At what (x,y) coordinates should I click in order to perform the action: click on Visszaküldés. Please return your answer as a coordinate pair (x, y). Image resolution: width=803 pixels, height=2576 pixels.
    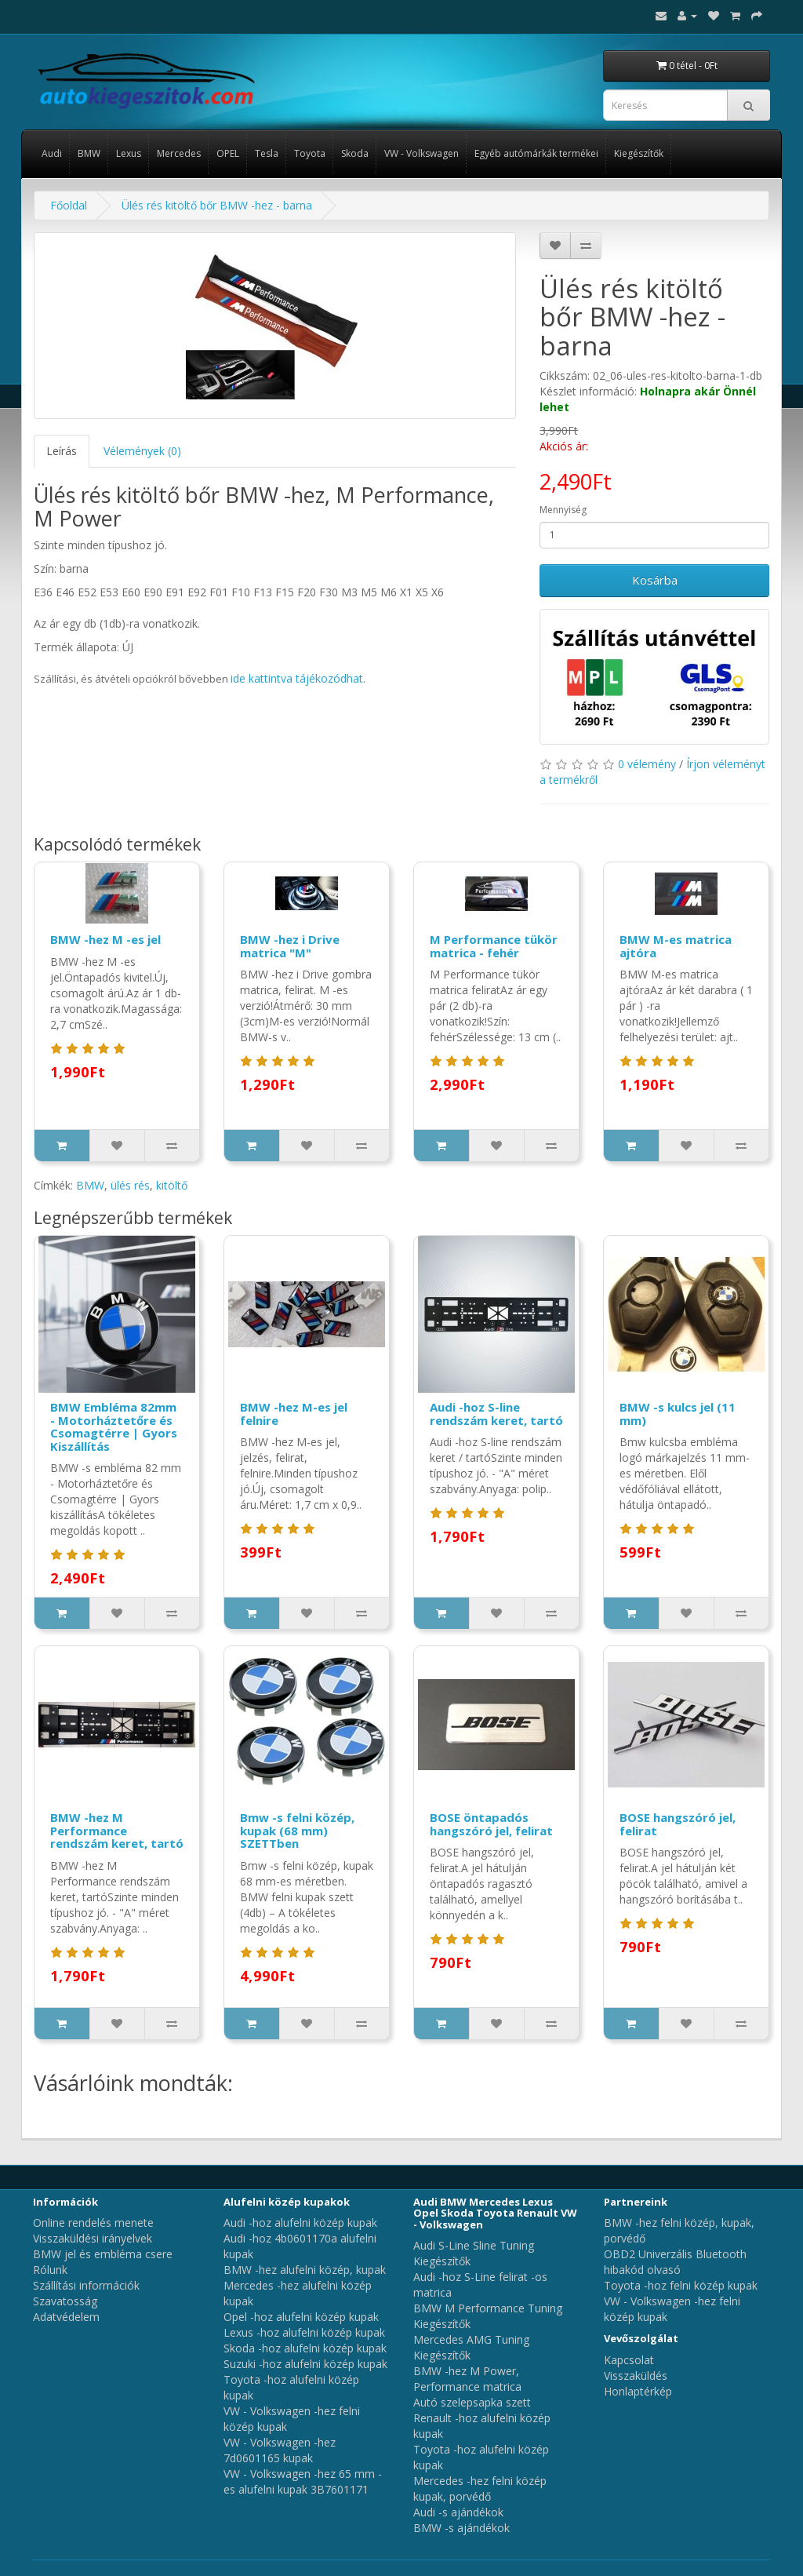
    Looking at the image, I should click on (635, 2375).